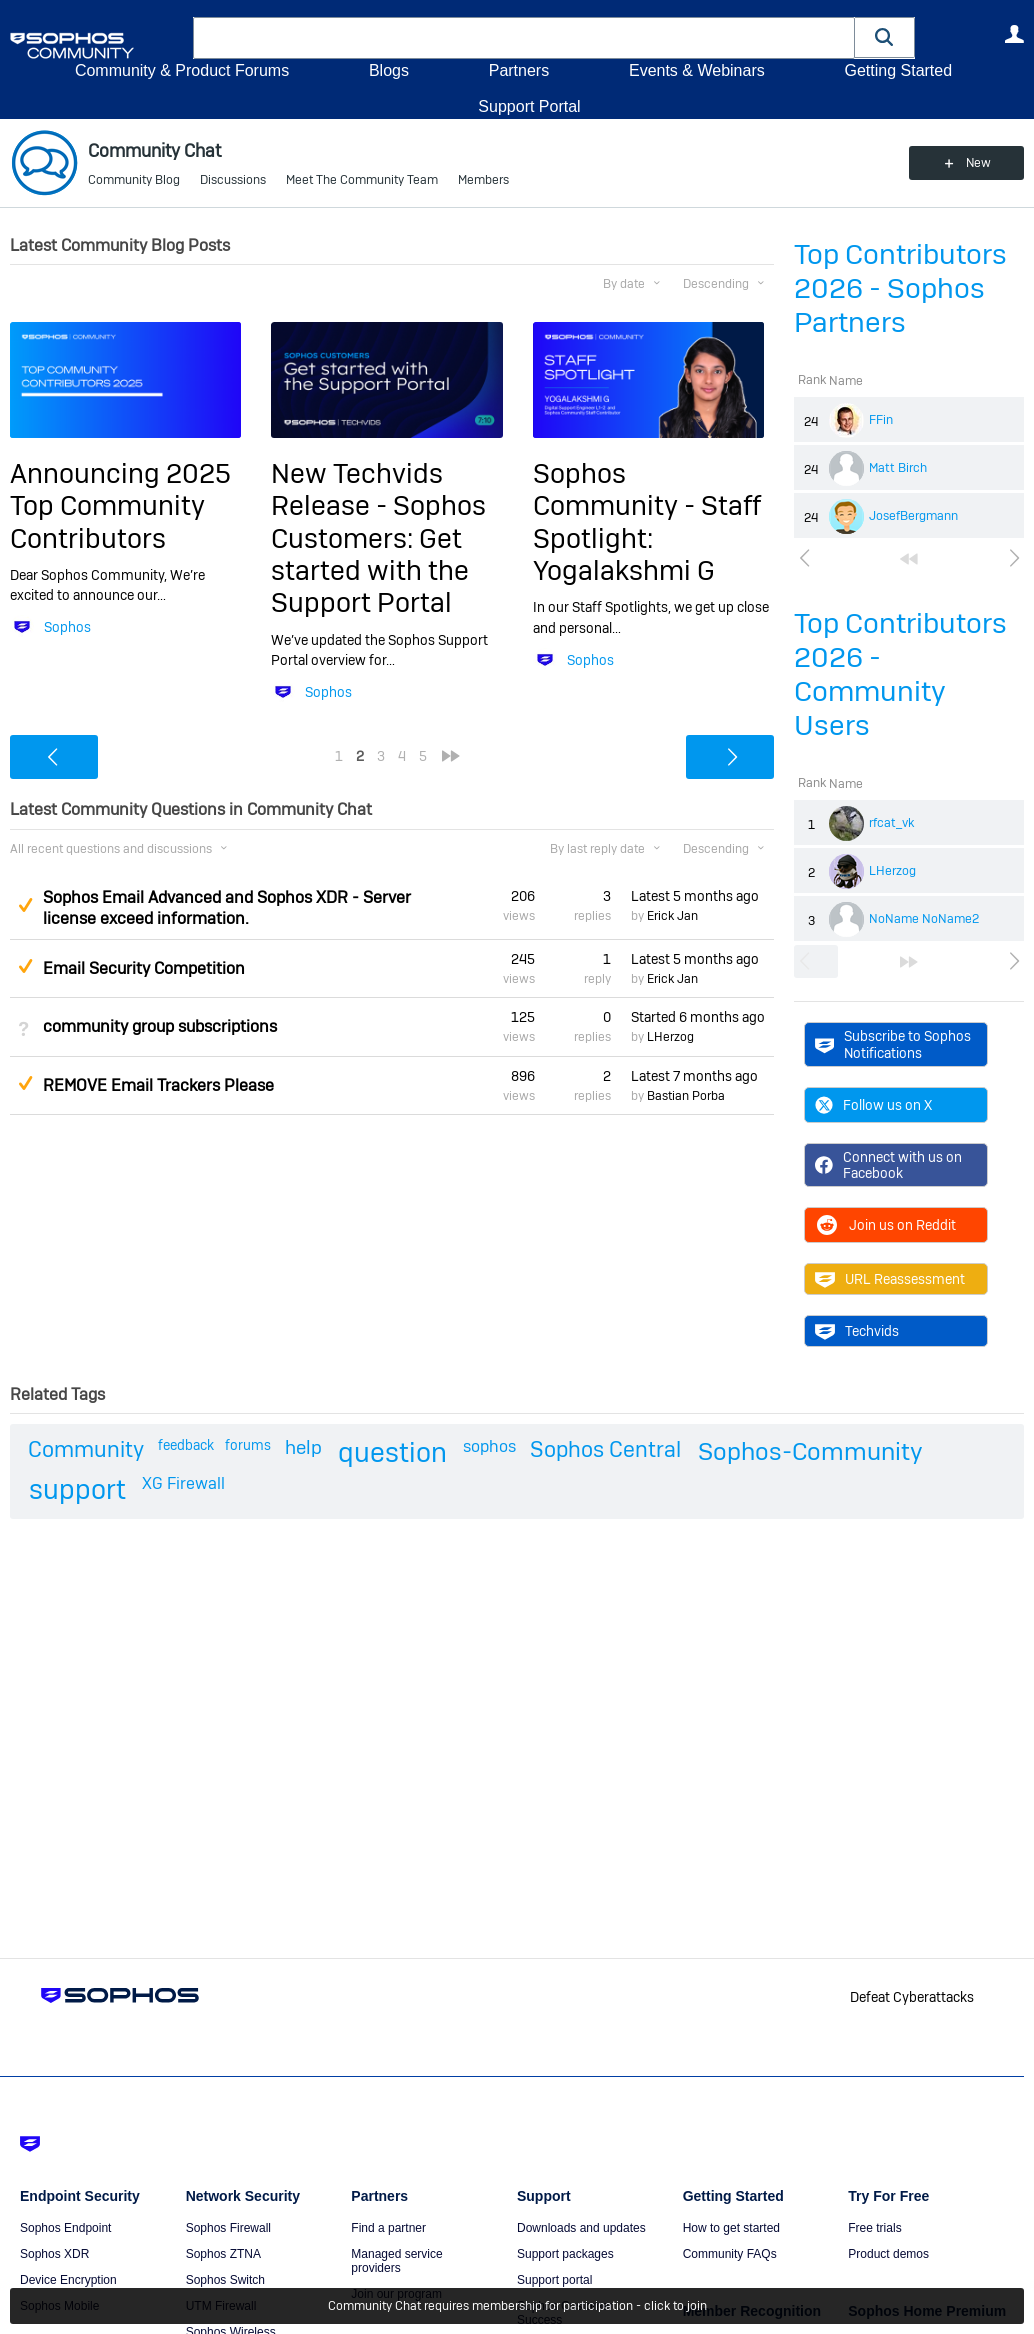 The height and width of the screenshot is (2334, 1034). I want to click on Community & Product Forums, so click(182, 70).